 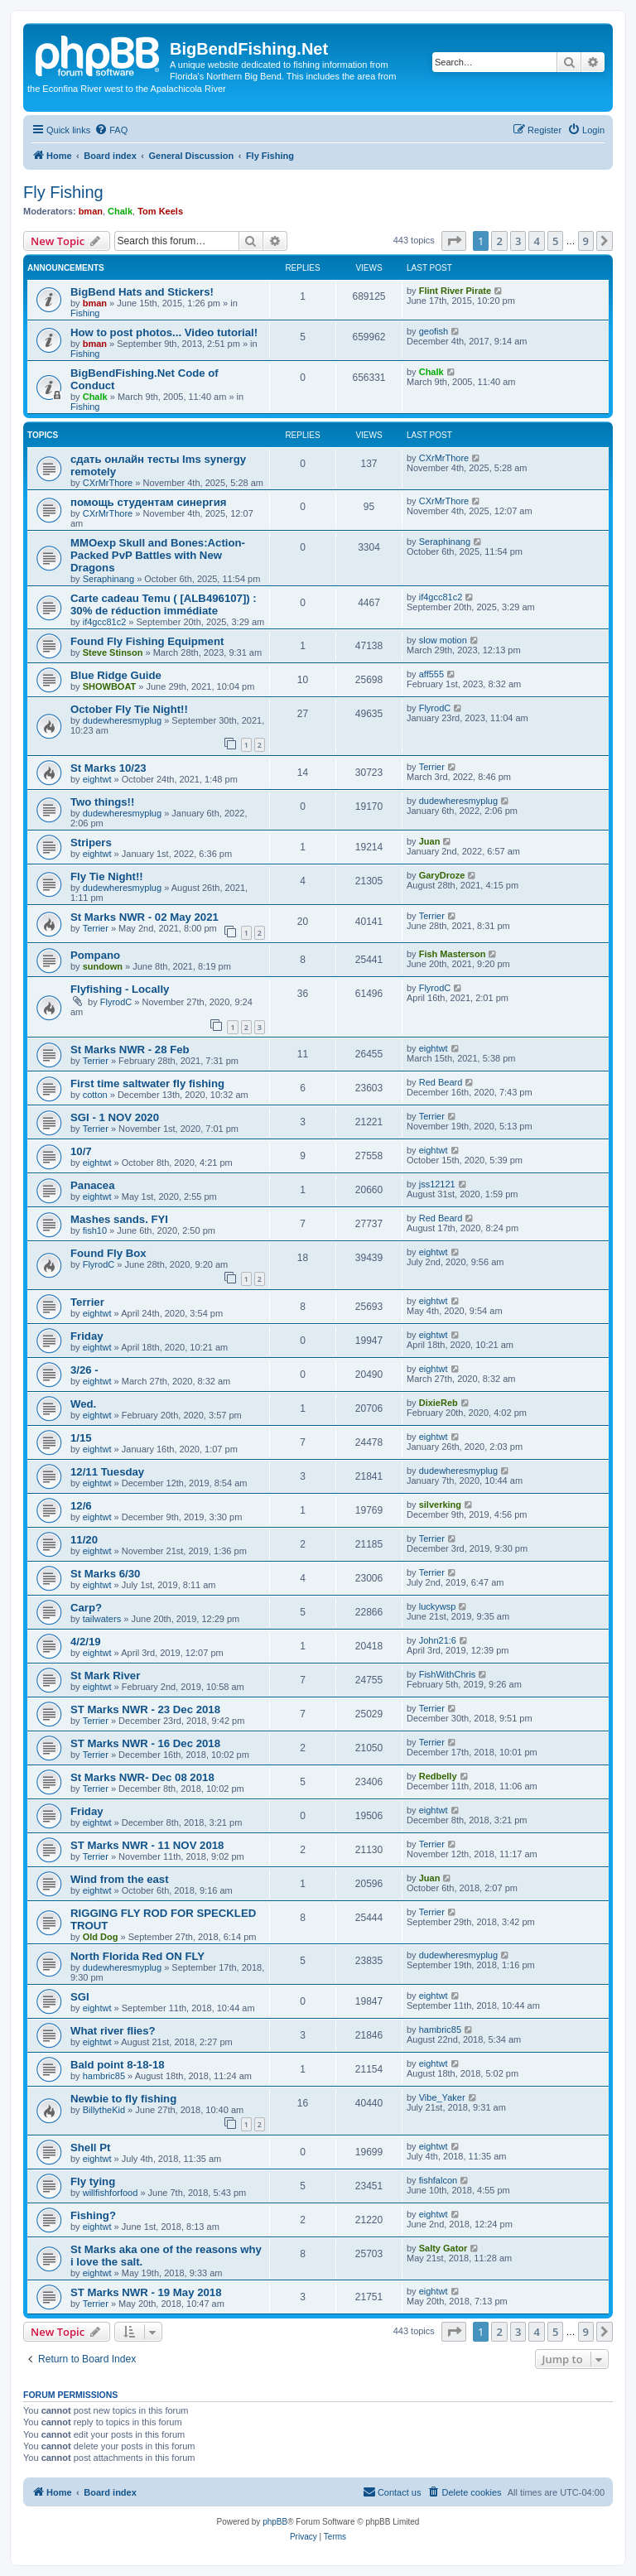 I want to click on BillytheKid, so click(x=104, y=2110).